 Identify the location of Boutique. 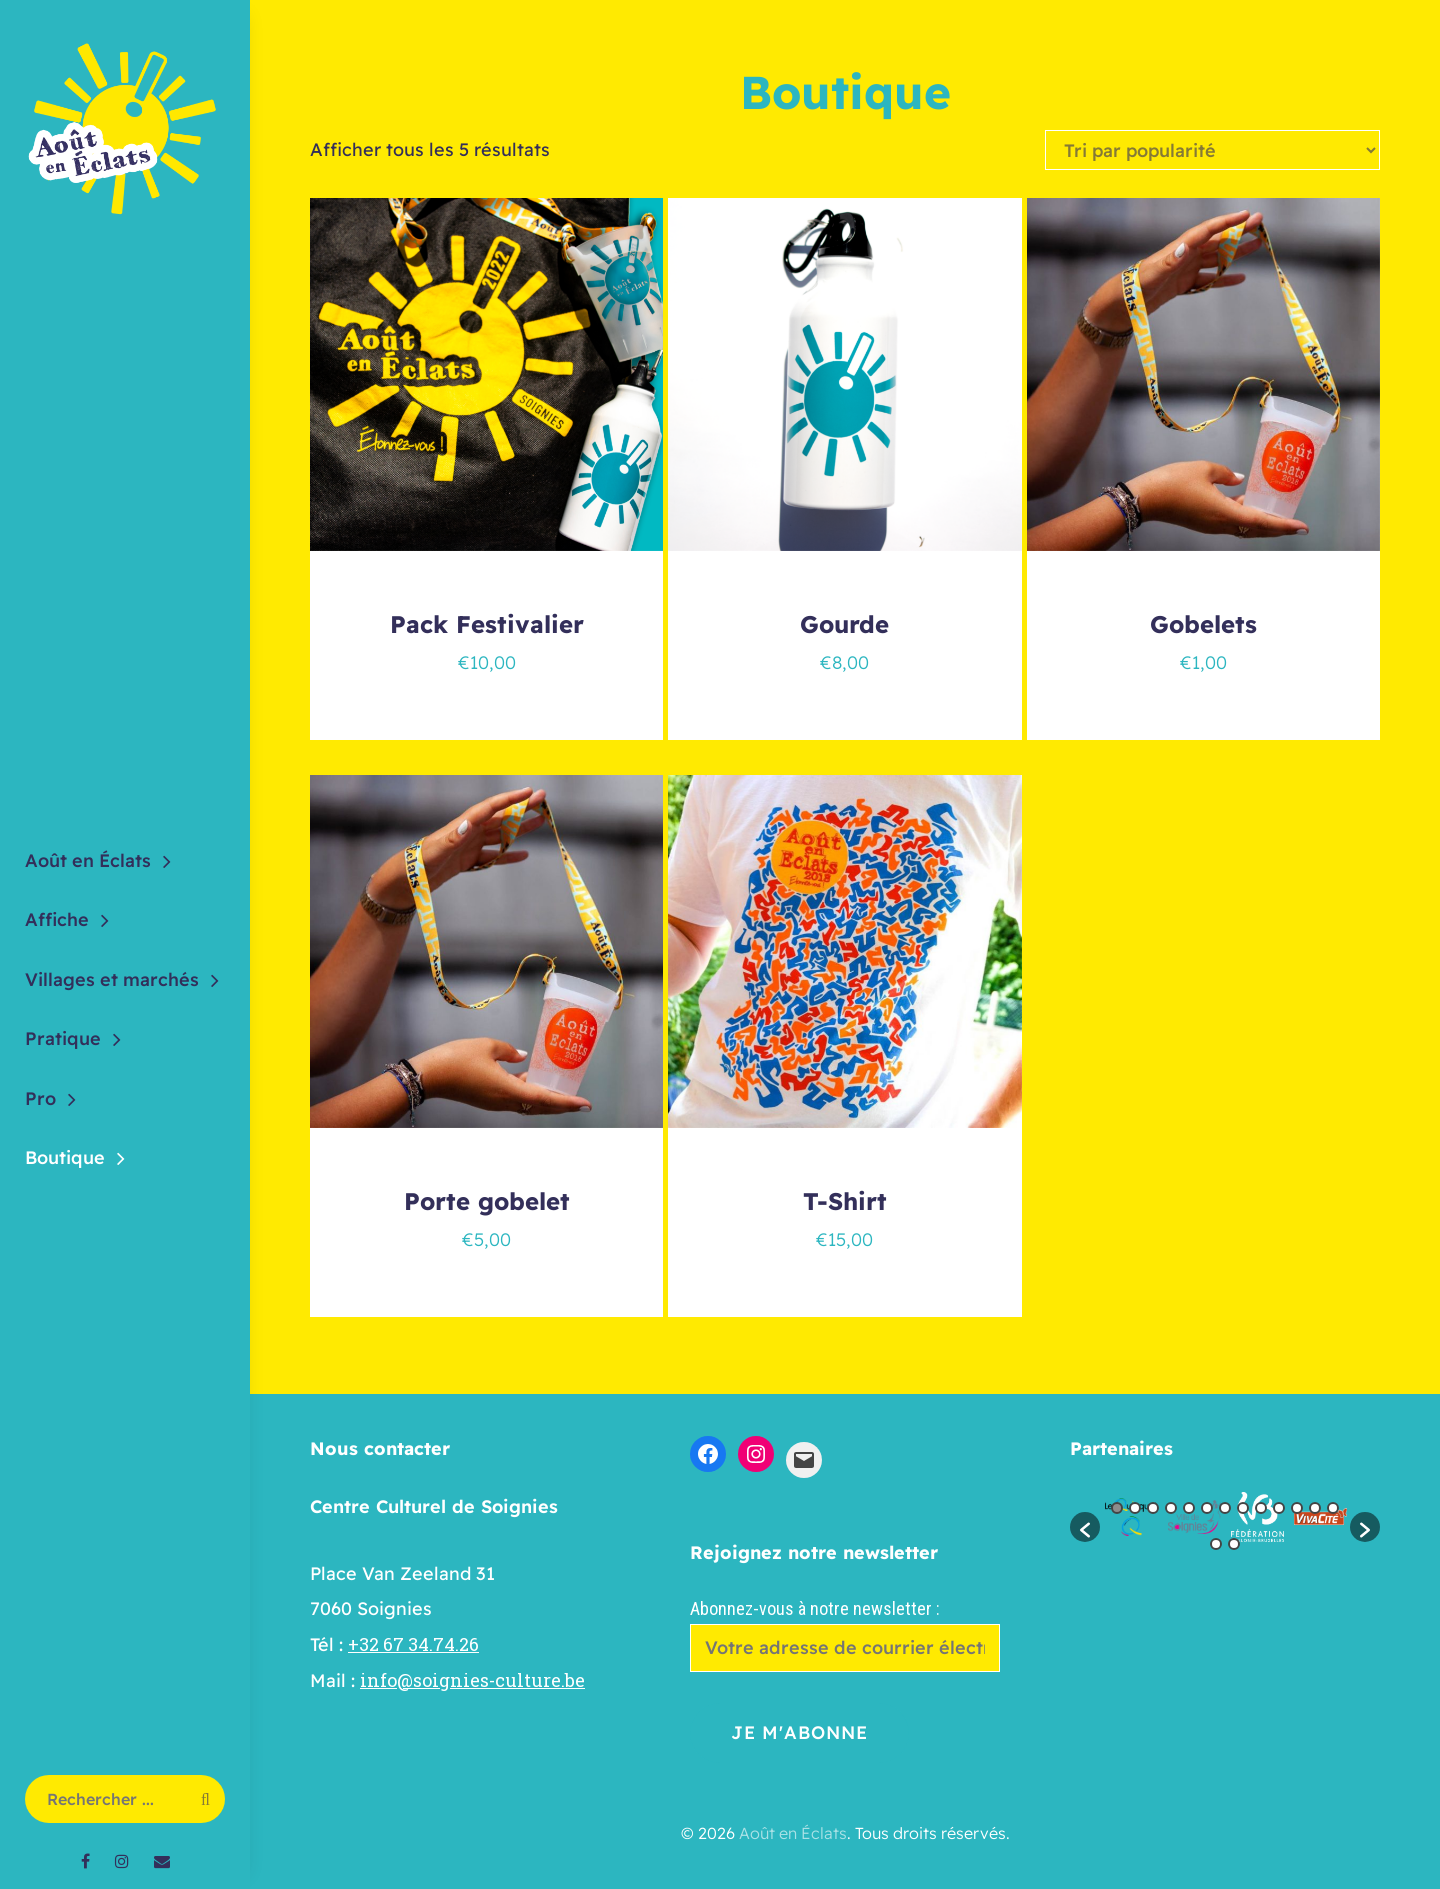
(65, 1157).